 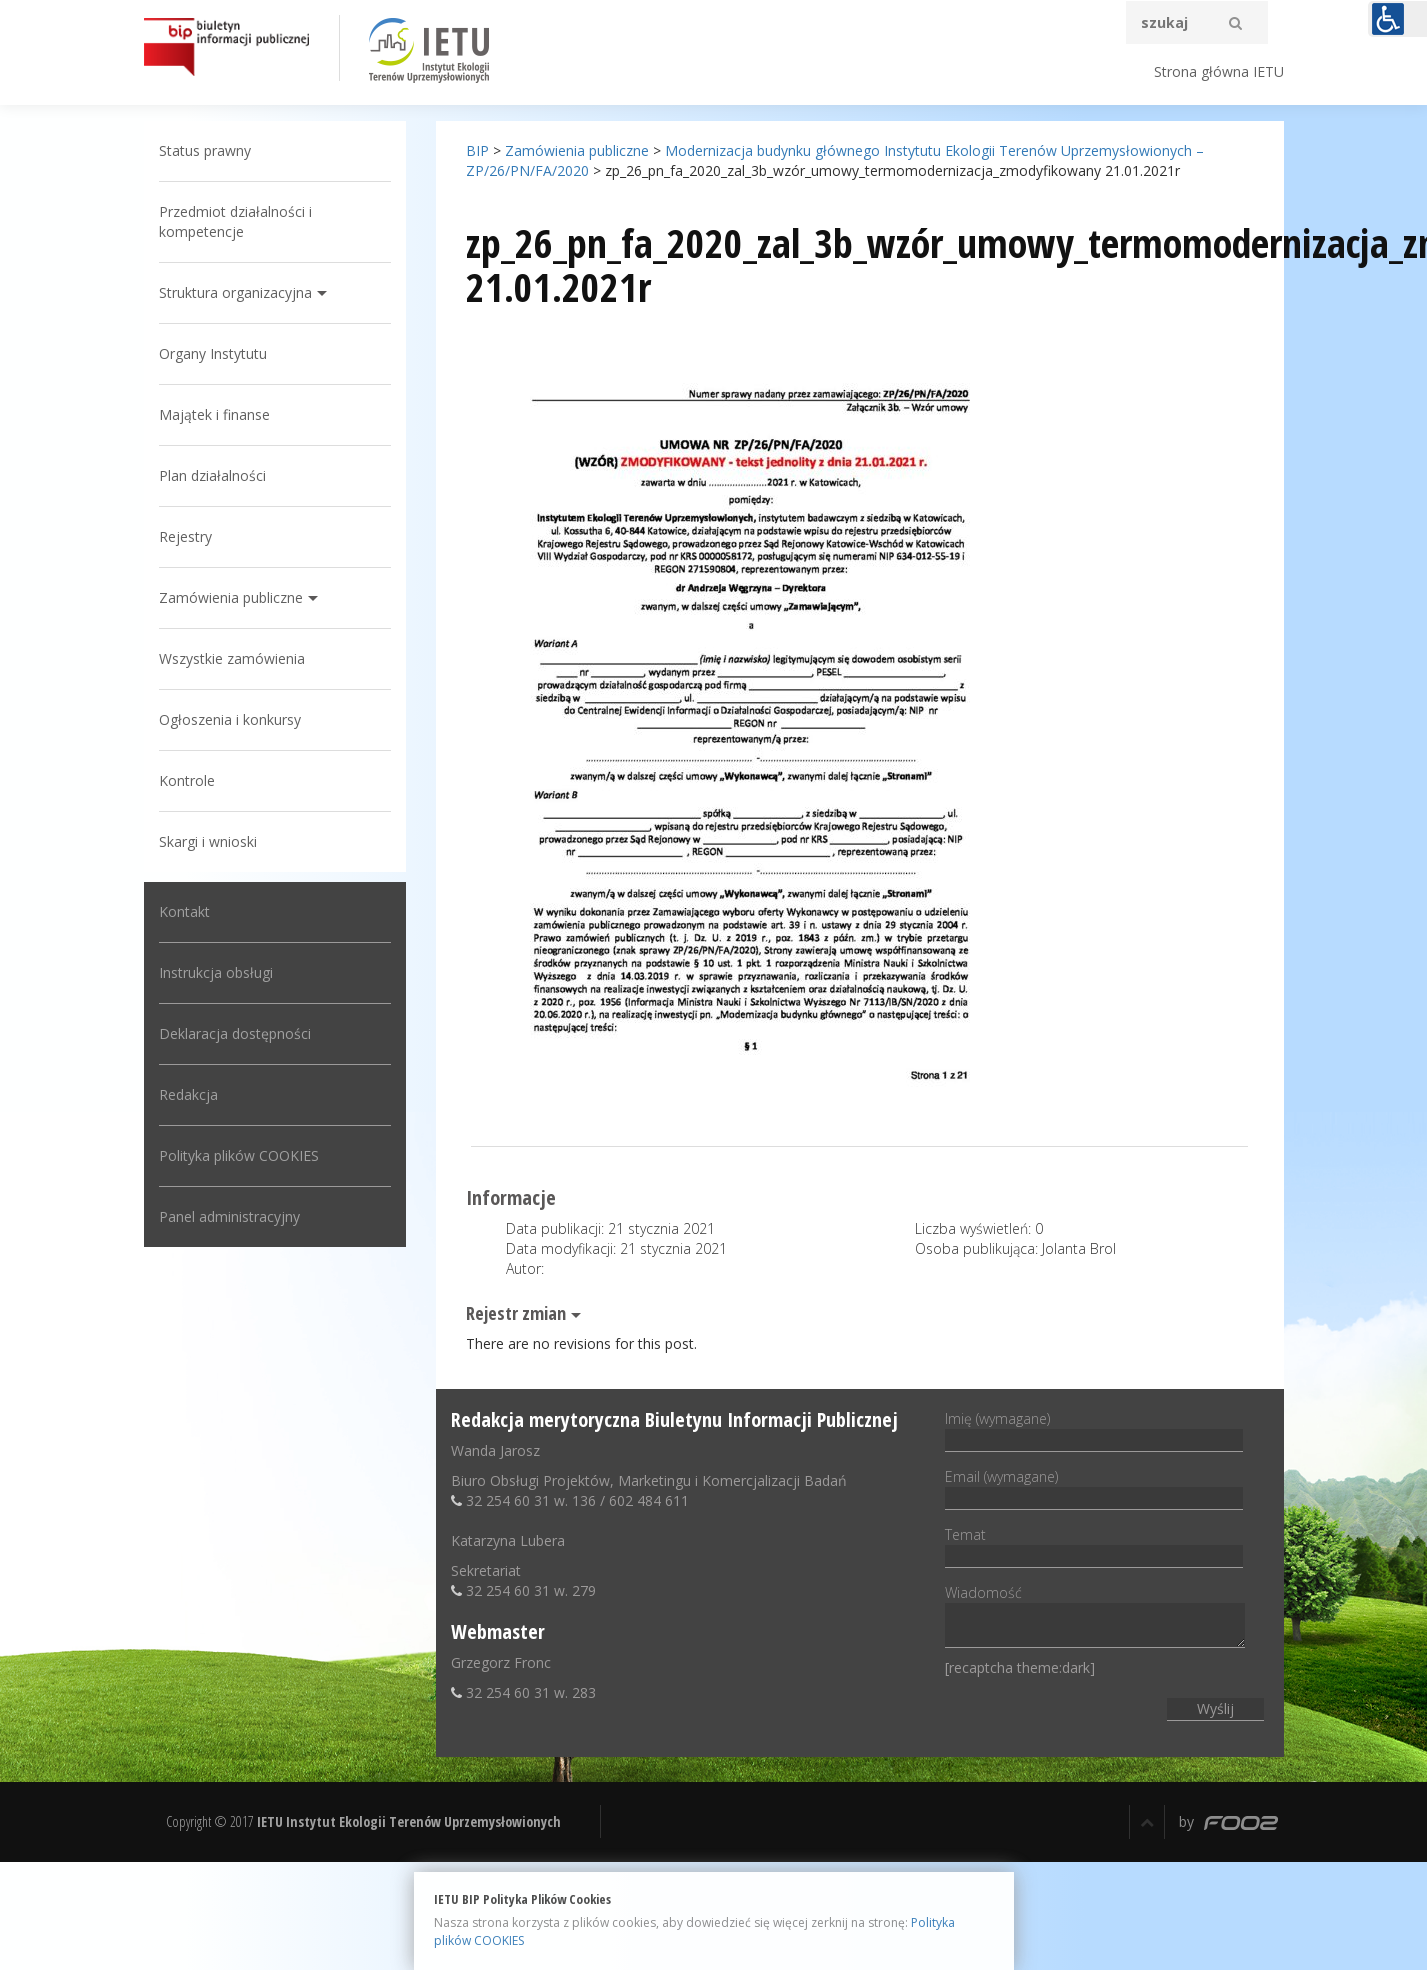 I want to click on Wiadomość, so click(x=1095, y=1617).